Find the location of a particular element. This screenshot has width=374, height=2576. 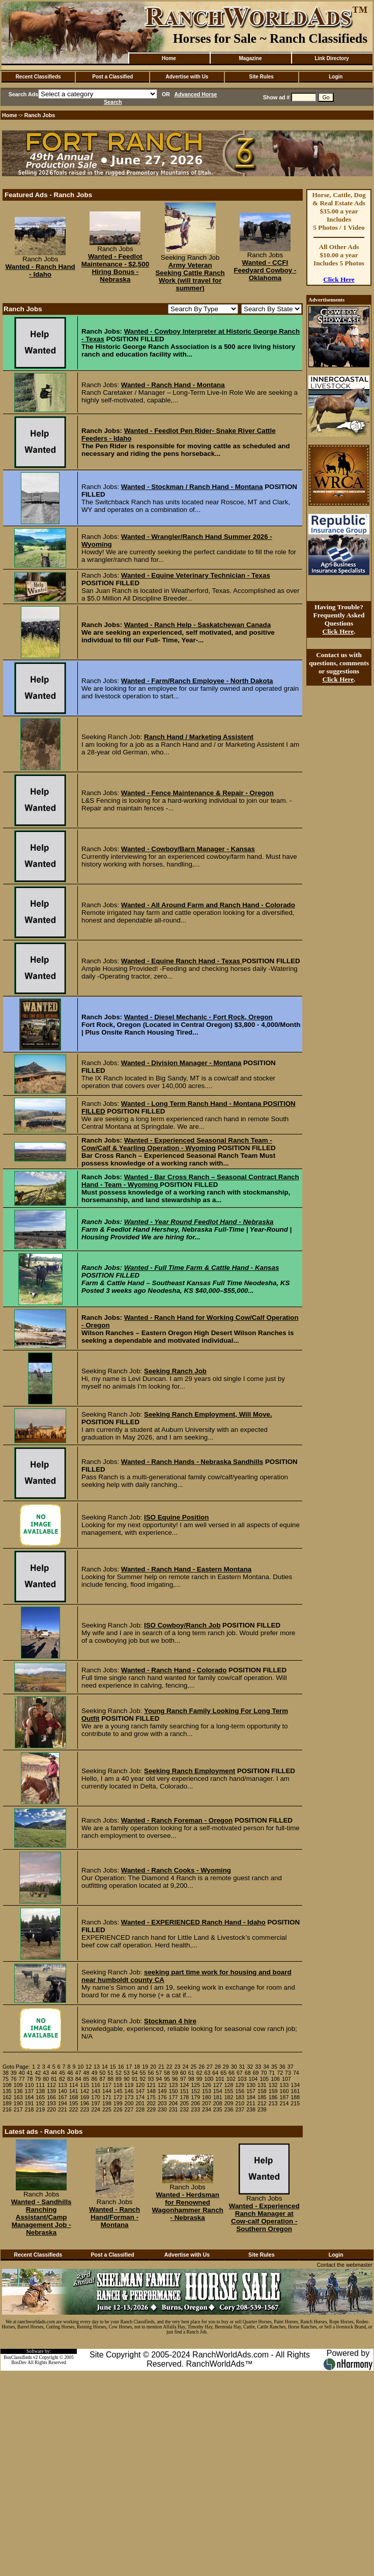

194 is located at coordinates (62, 2103).